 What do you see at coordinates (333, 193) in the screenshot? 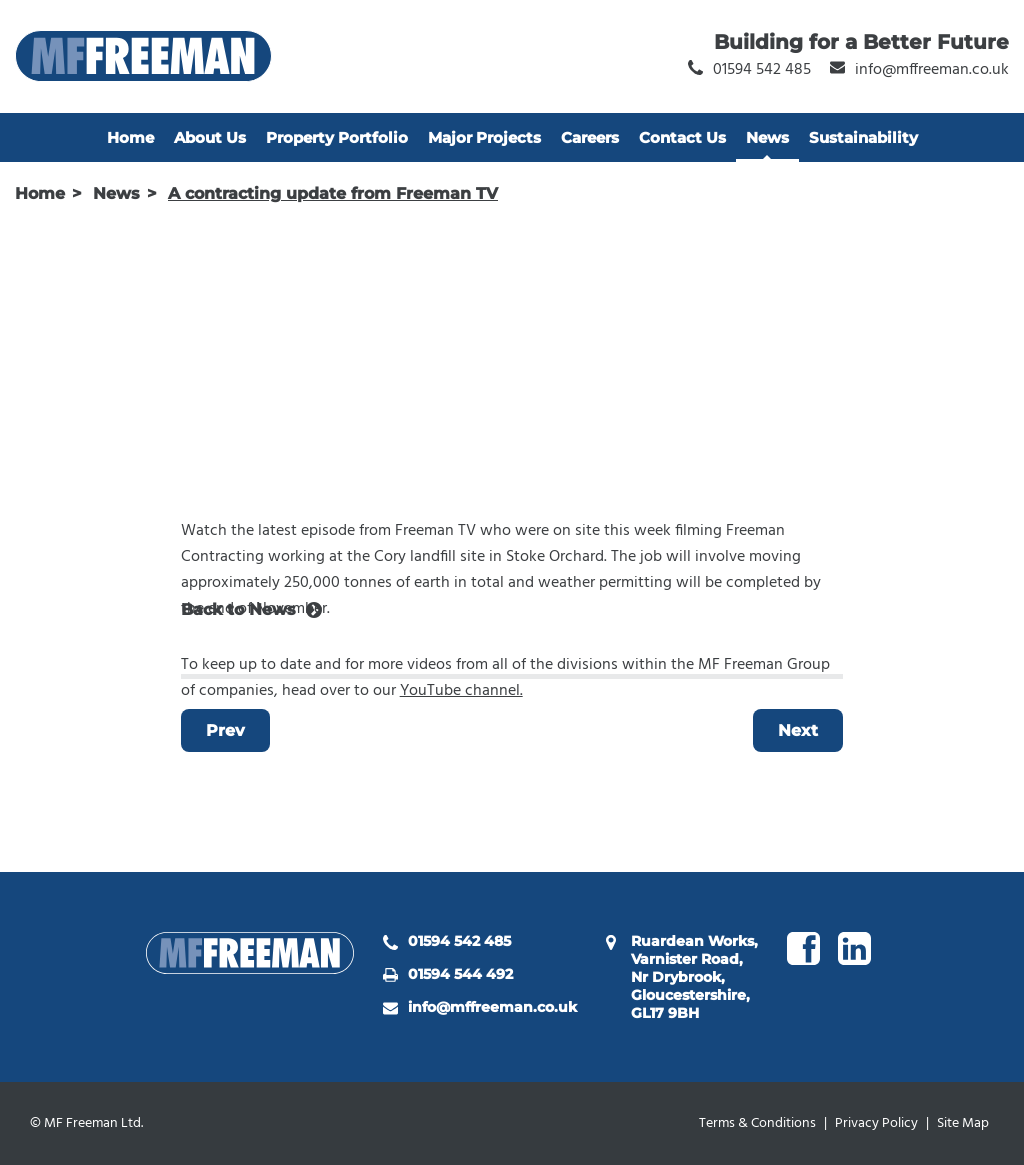
I see `A contracting update from Freeman TV` at bounding box center [333, 193].